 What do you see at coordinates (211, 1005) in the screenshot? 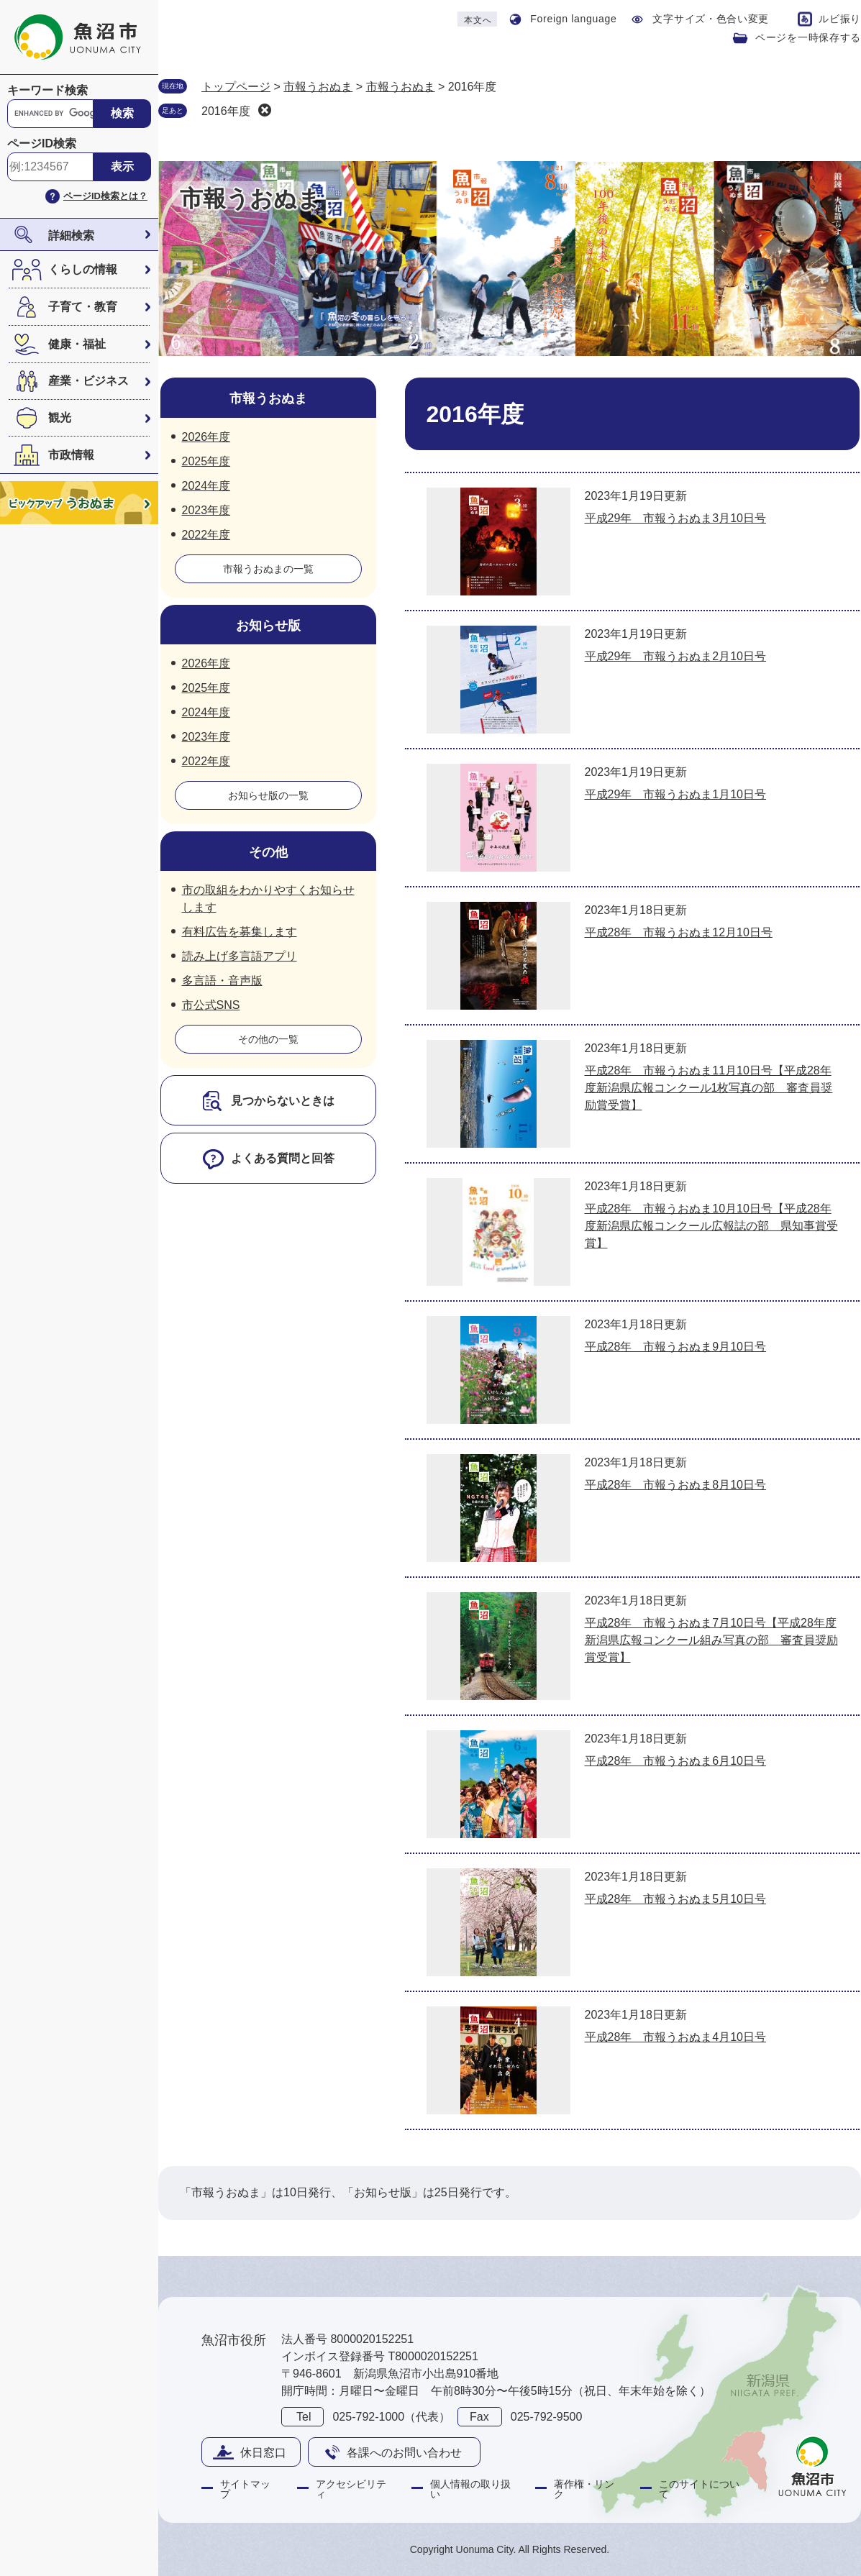
I see `市公式SNS` at bounding box center [211, 1005].